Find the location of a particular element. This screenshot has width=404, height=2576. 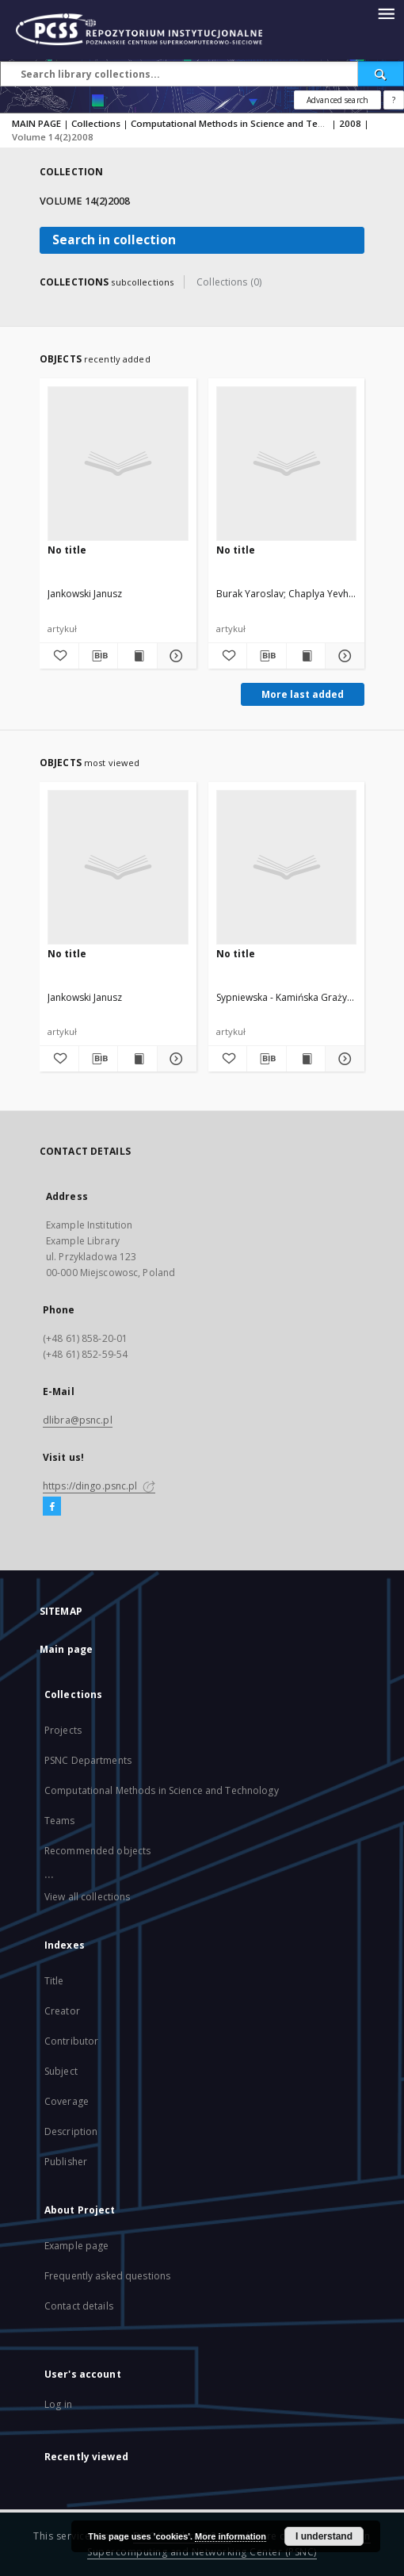

Search in collection is located at coordinates (114, 240).